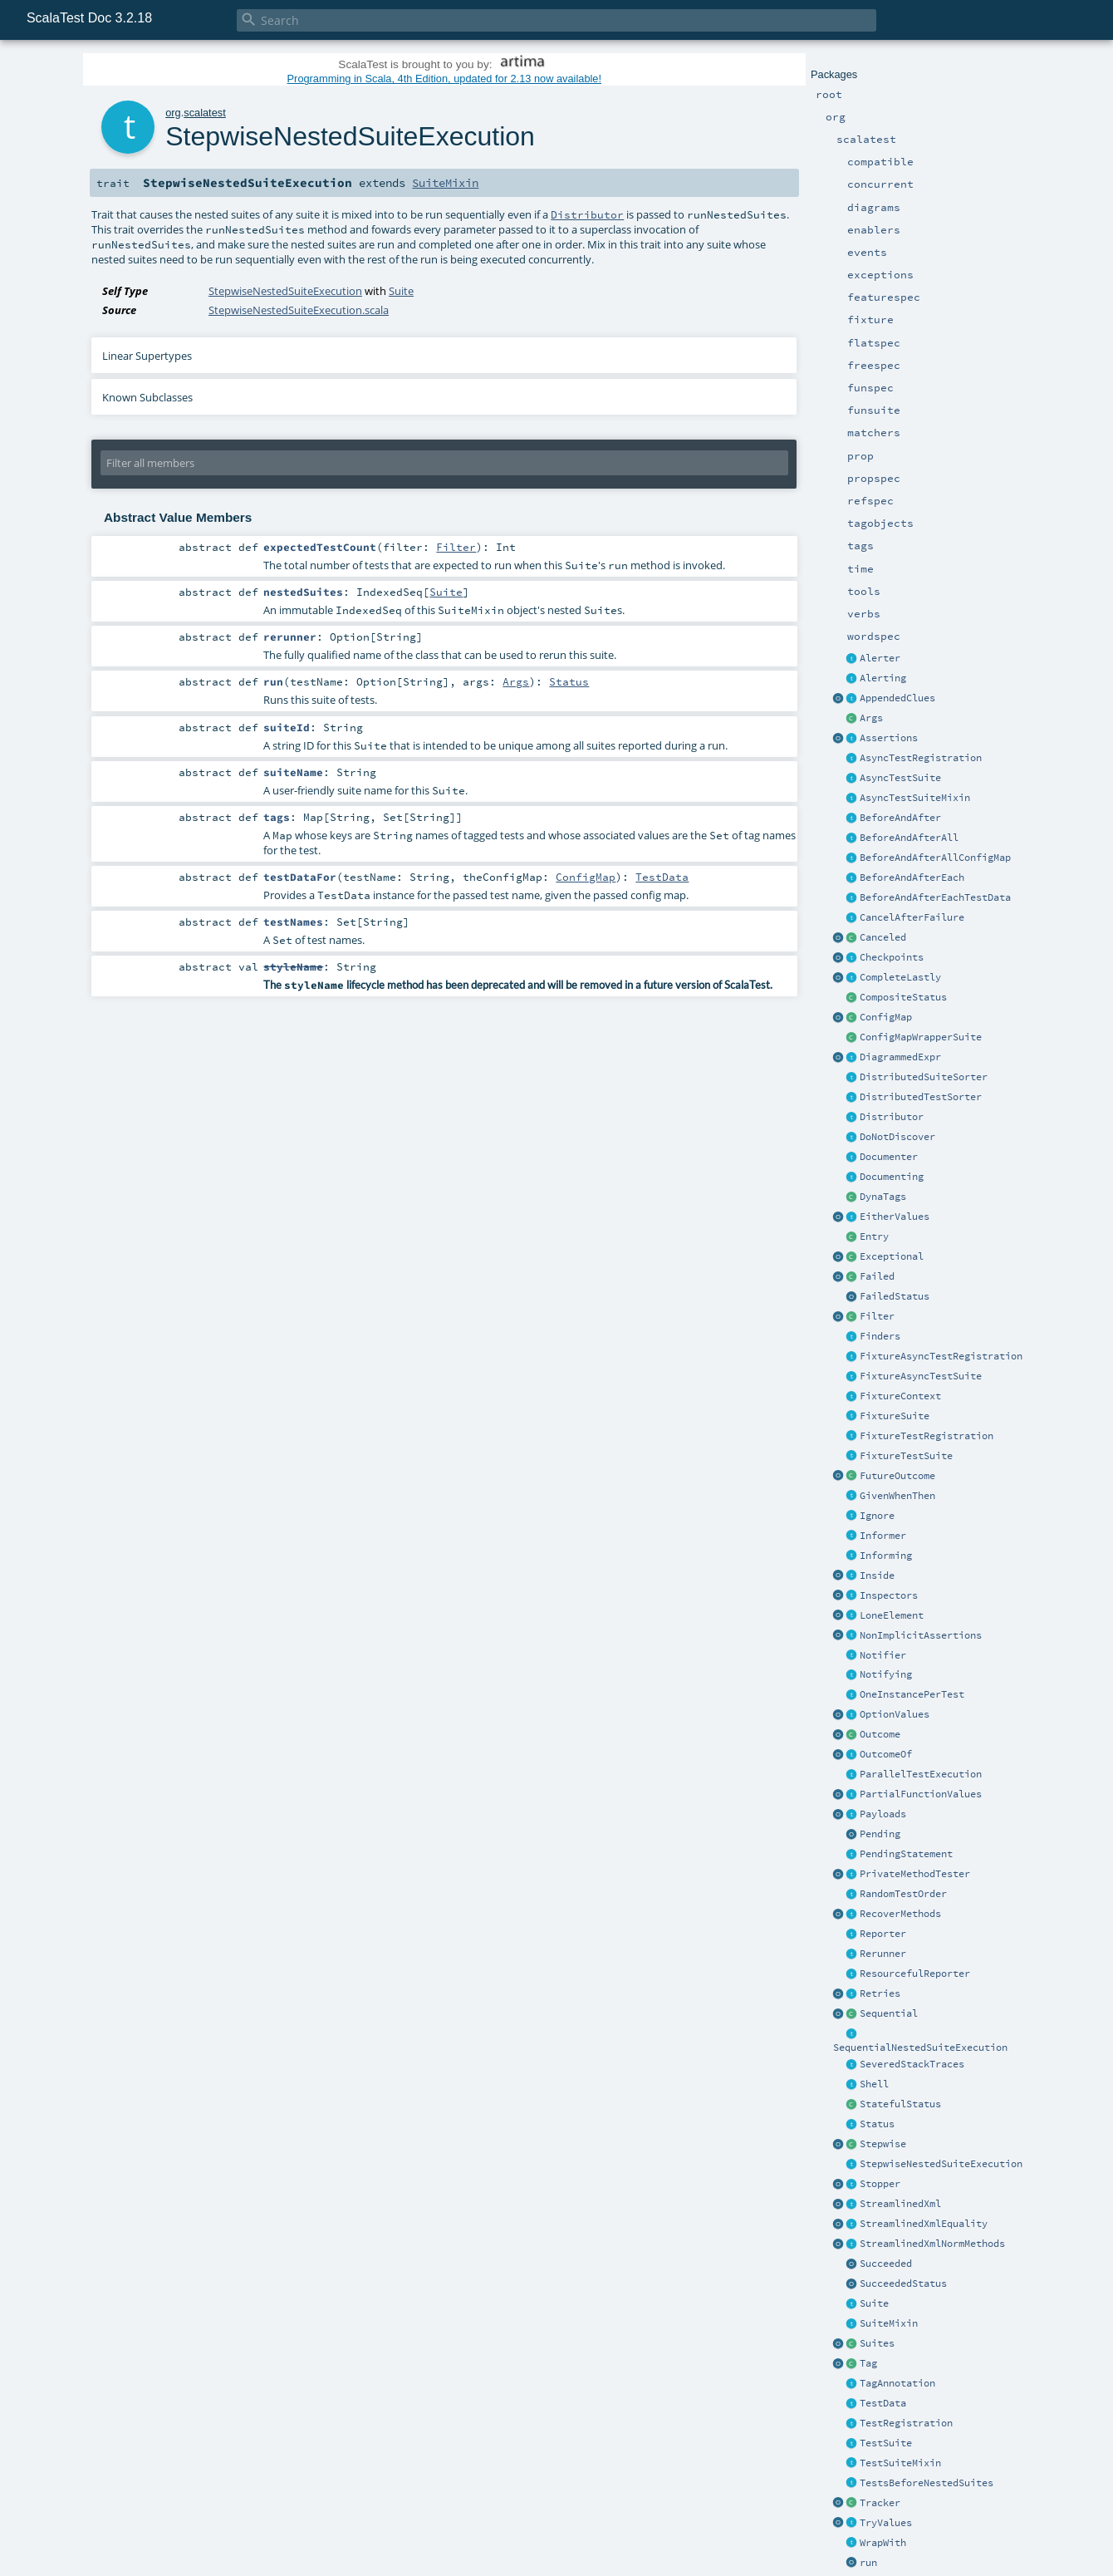  Describe the element at coordinates (871, 718) in the screenshot. I see `Args` at that location.